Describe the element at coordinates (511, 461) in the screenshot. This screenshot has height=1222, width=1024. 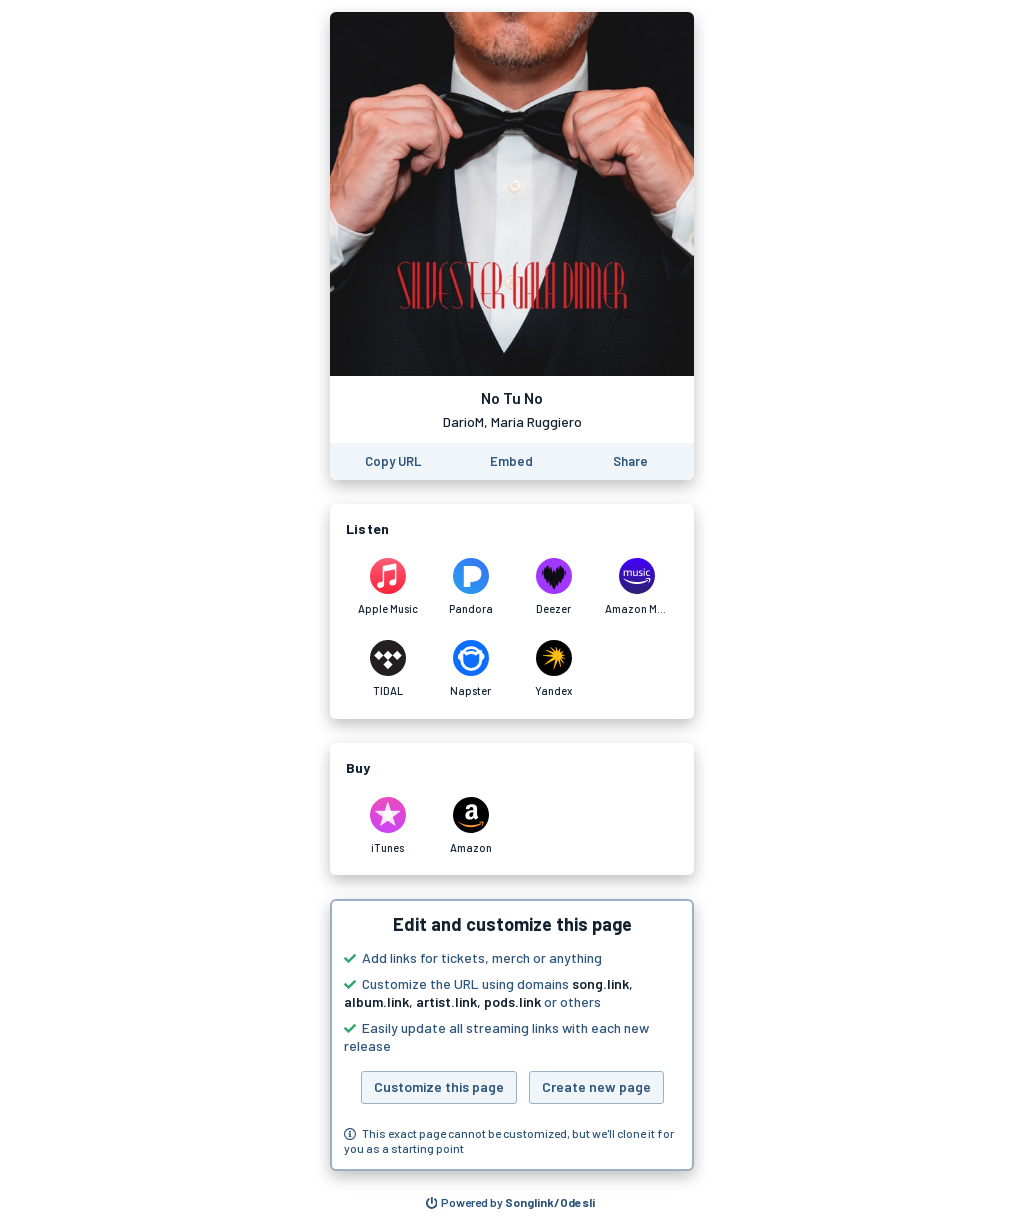
I see `[Learn how to embed this page on your website]` at that location.